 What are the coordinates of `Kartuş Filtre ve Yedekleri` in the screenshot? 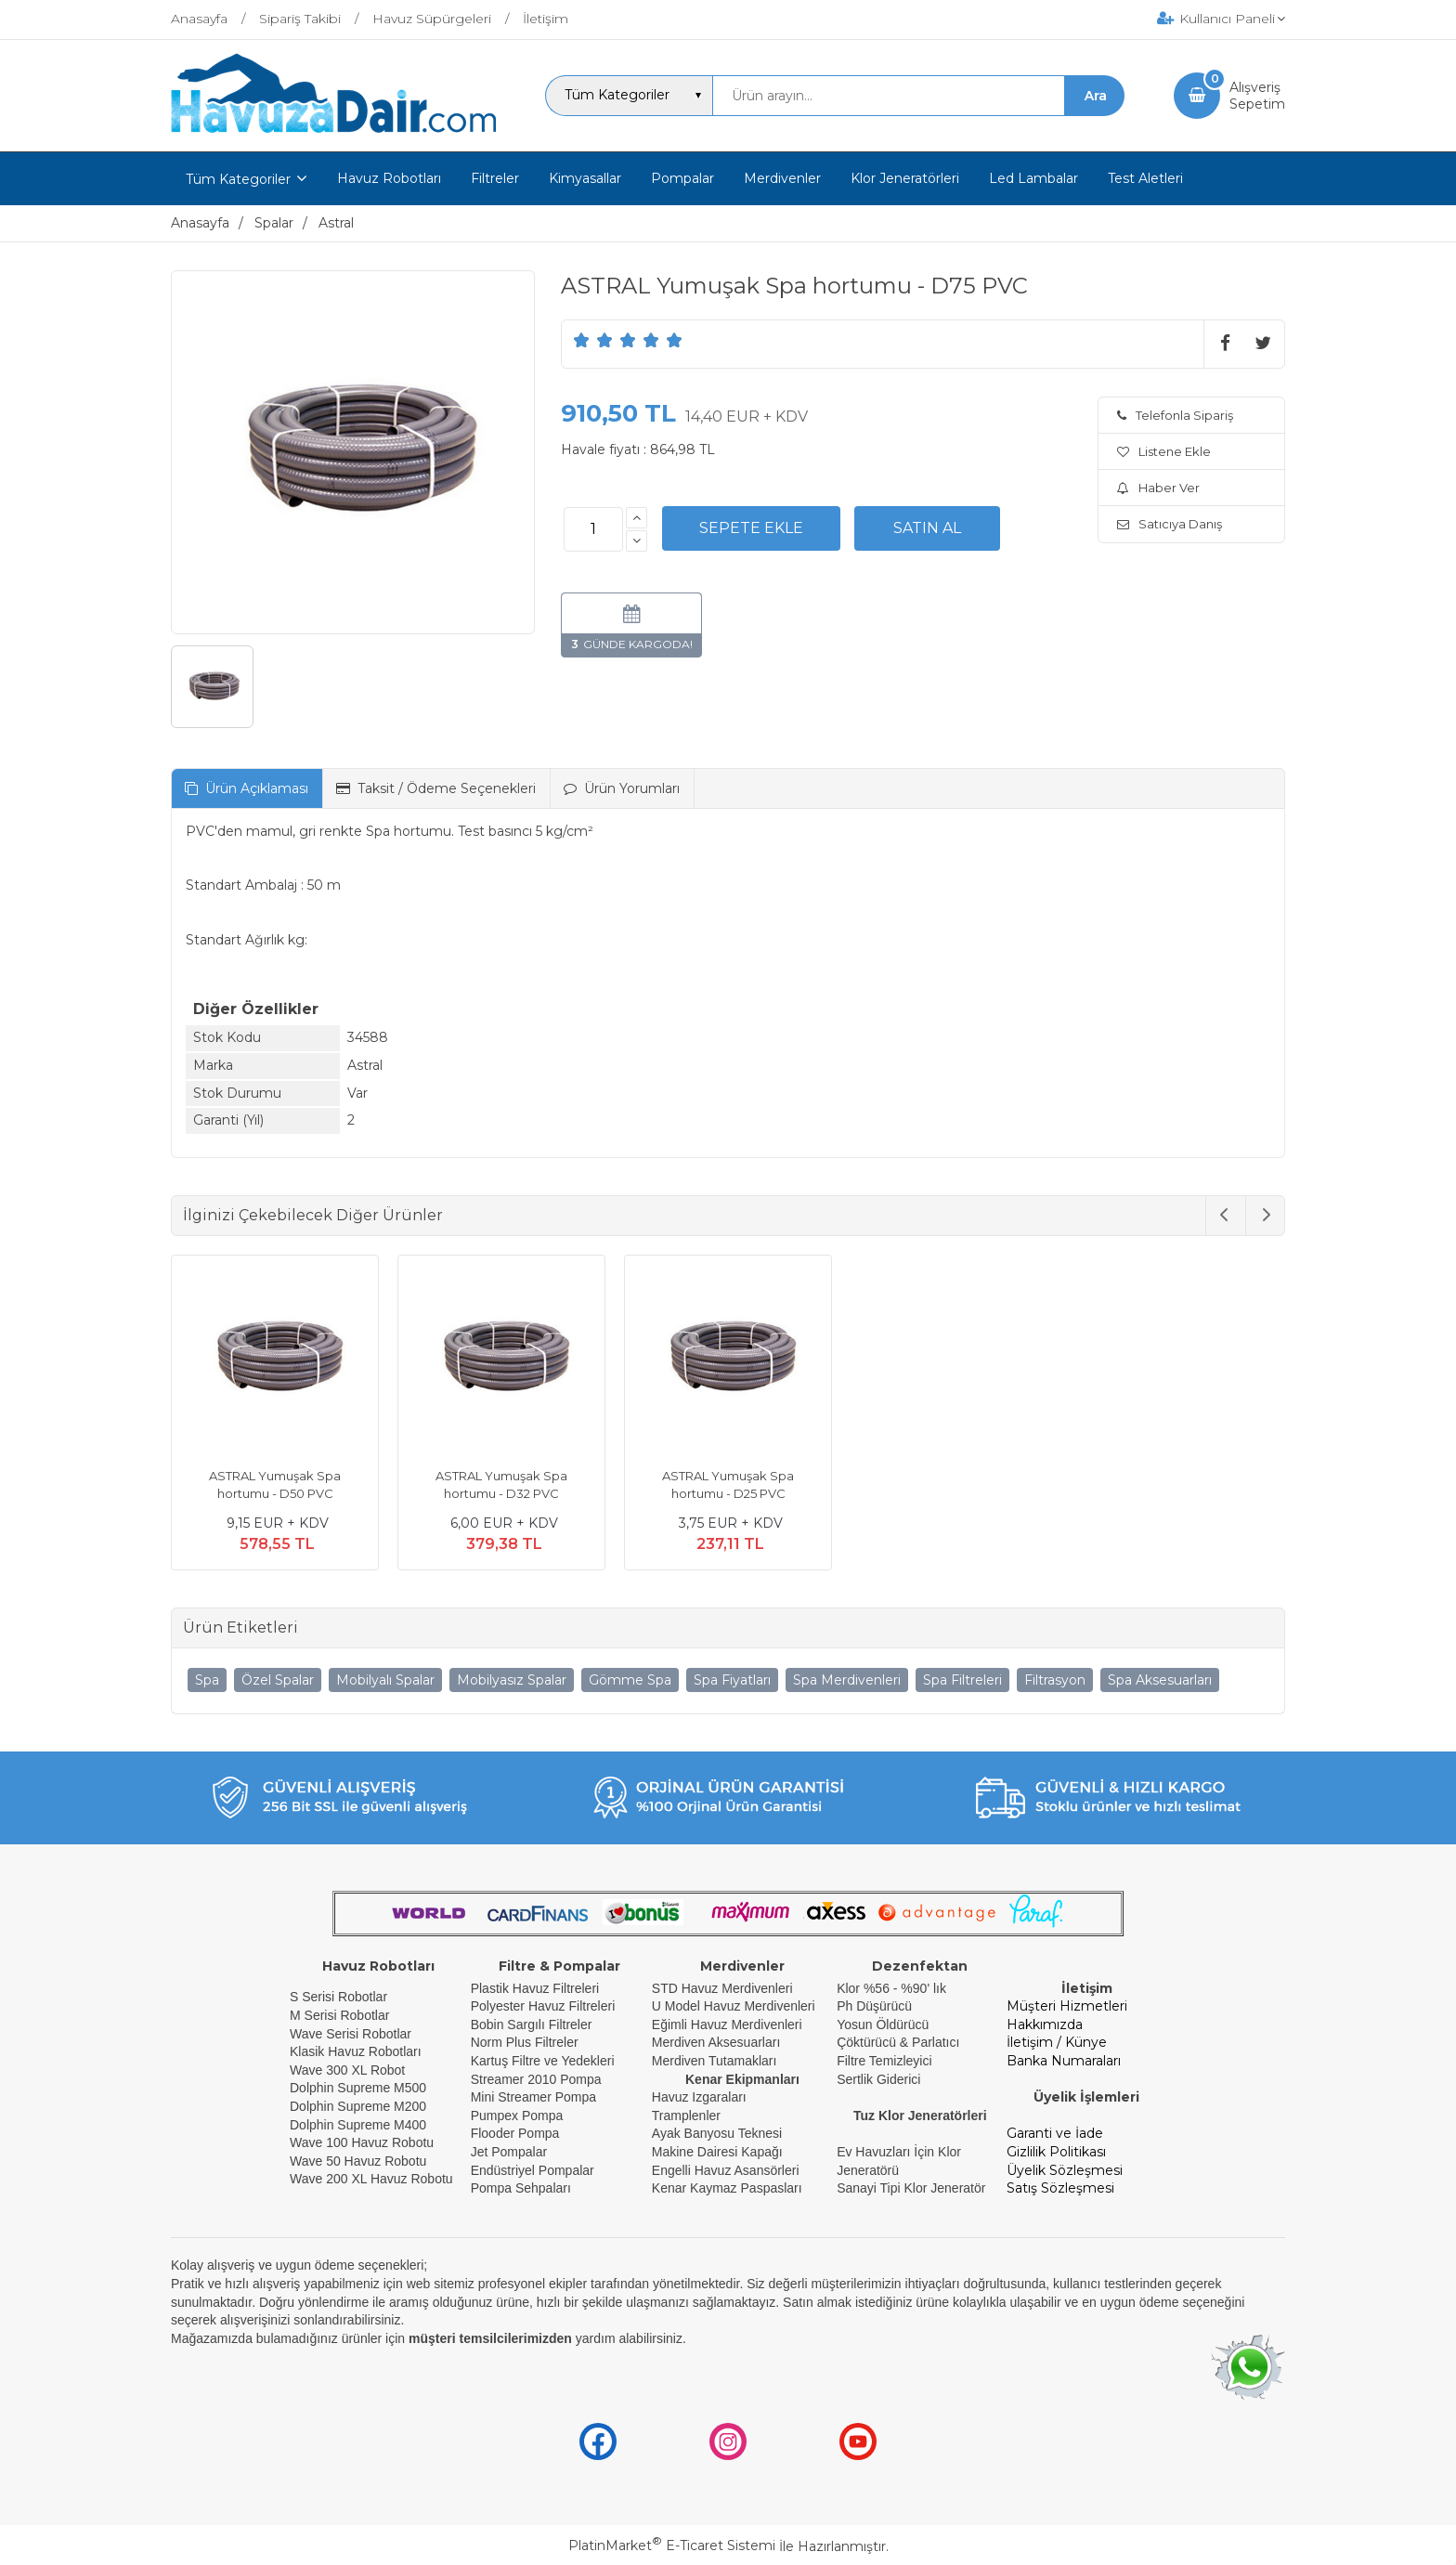 It's located at (543, 2060).